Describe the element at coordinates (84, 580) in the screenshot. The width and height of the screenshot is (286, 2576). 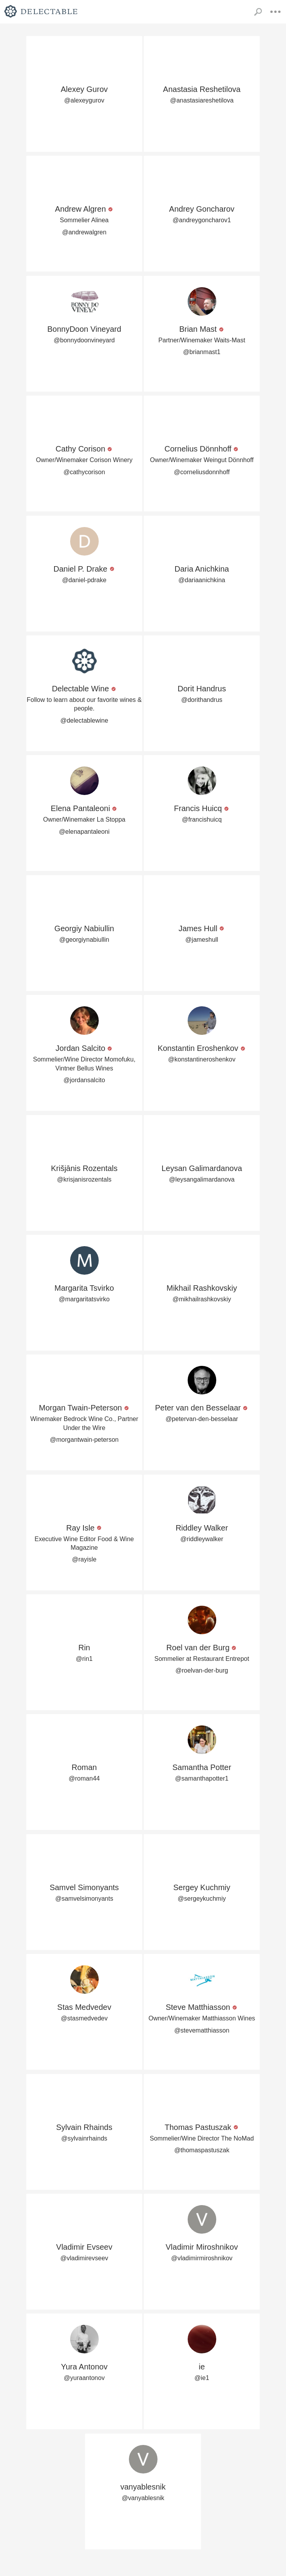
I see `@daniel-pdrake` at that location.